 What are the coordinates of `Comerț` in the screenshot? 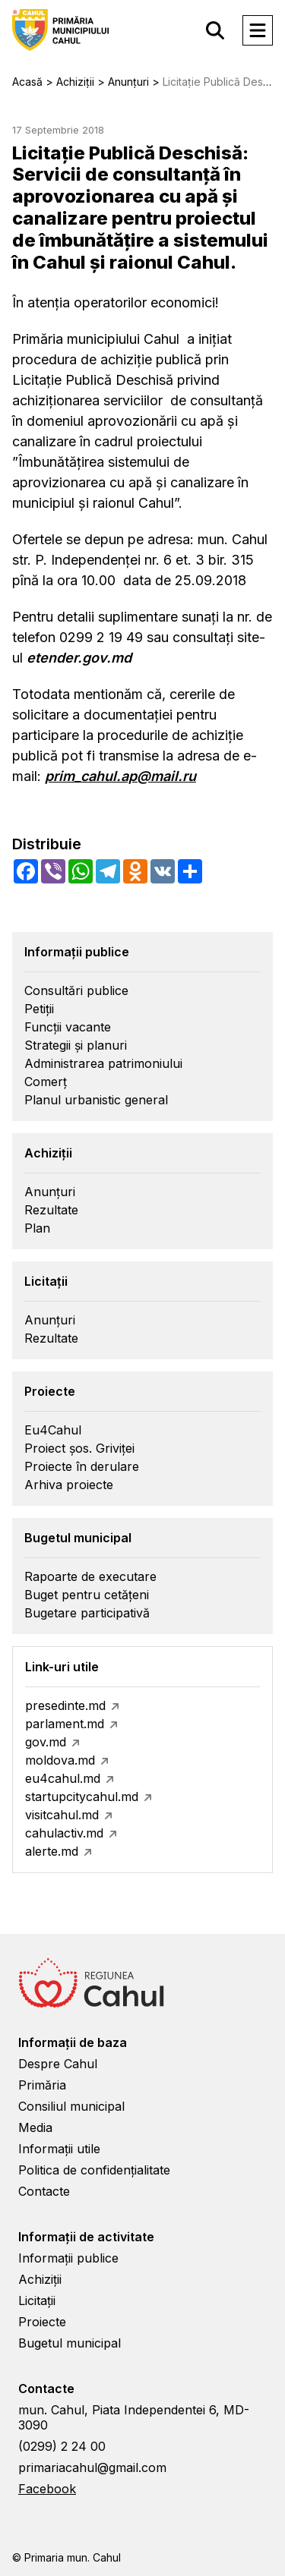 It's located at (45, 1081).